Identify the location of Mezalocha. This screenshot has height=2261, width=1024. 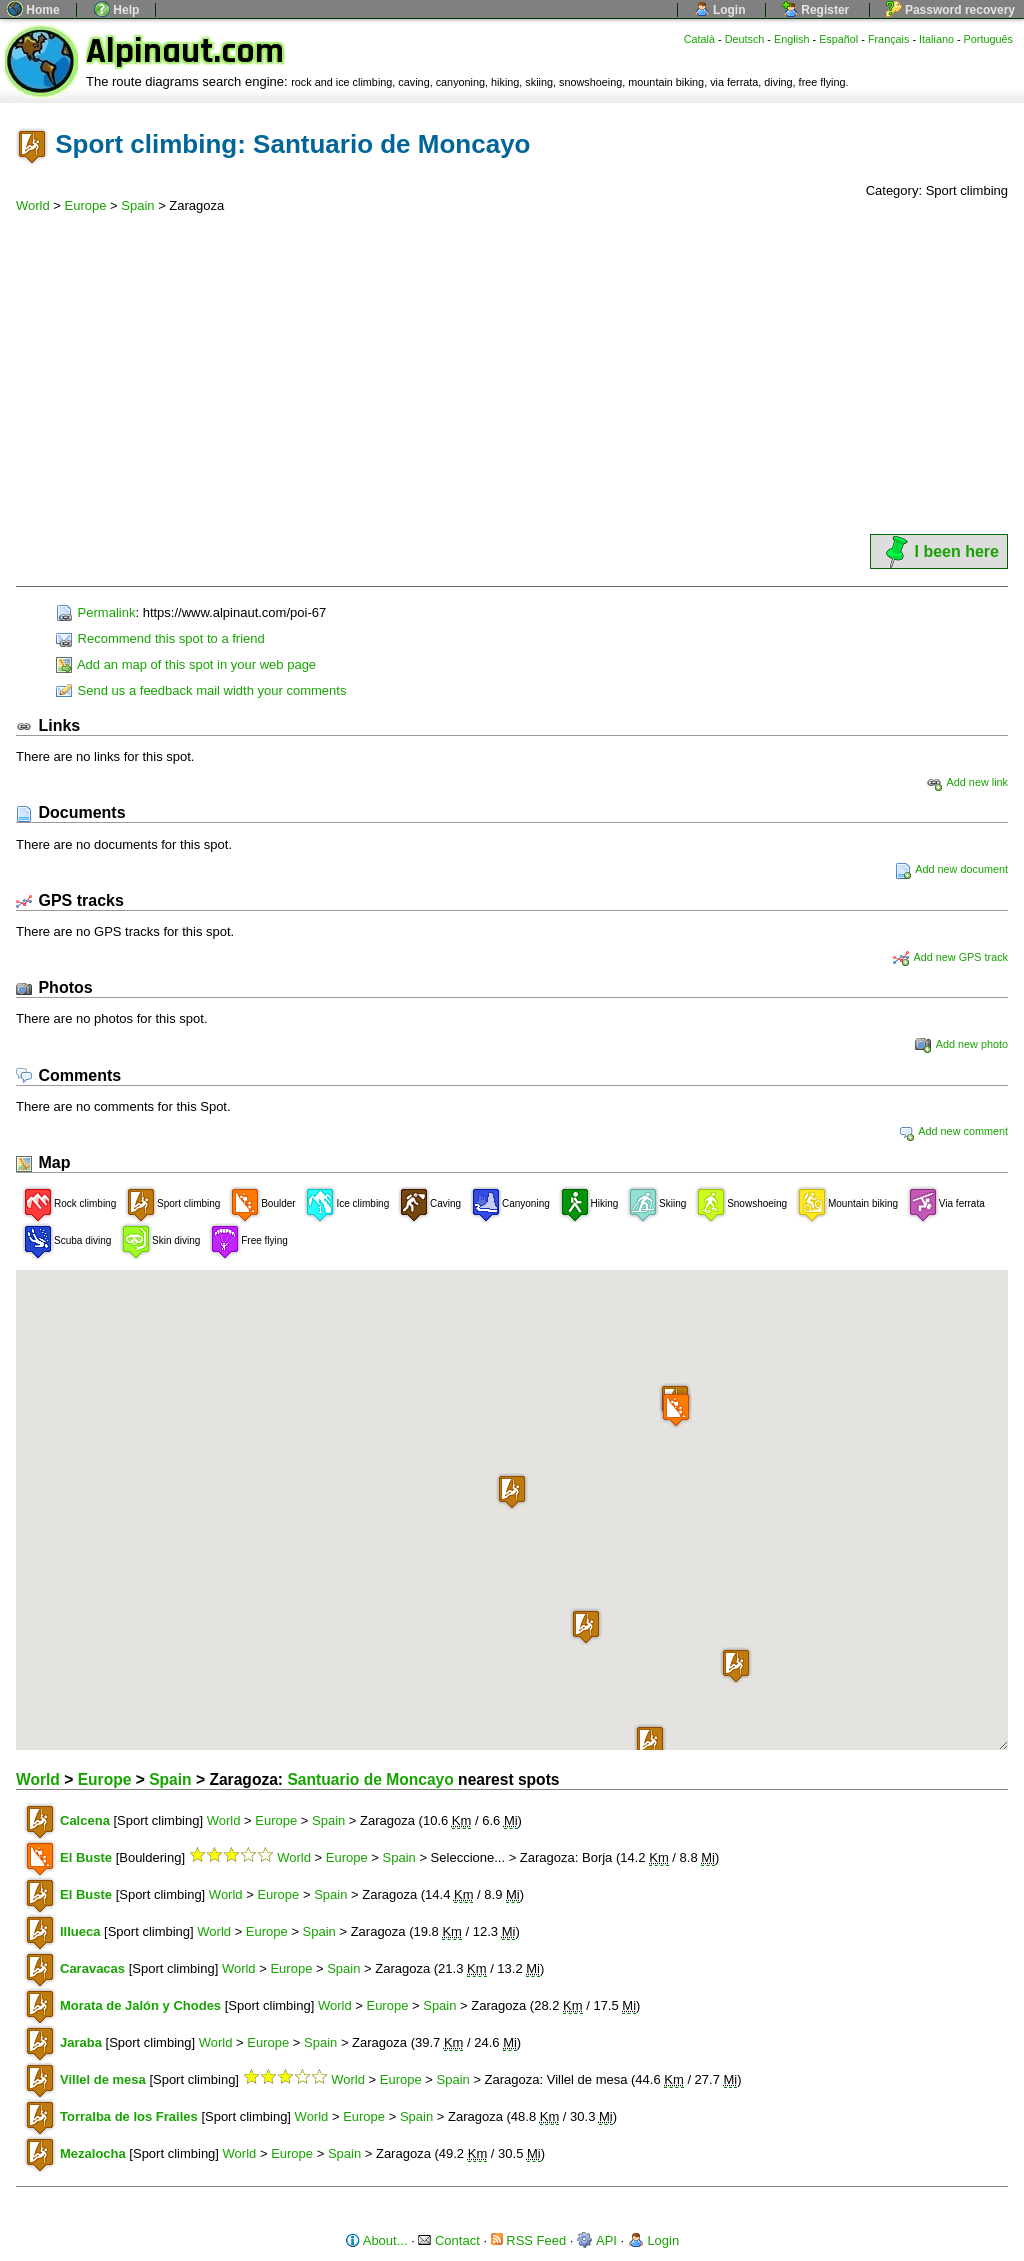
(93, 2153).